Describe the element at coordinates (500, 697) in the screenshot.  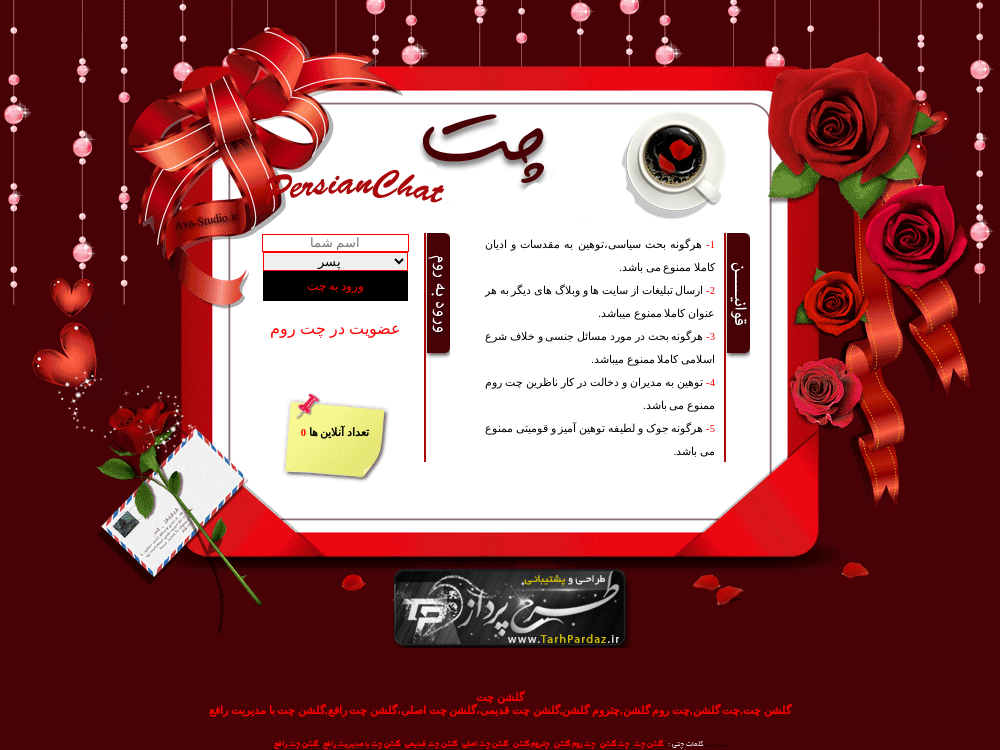
I see `گلشن چت` at that location.